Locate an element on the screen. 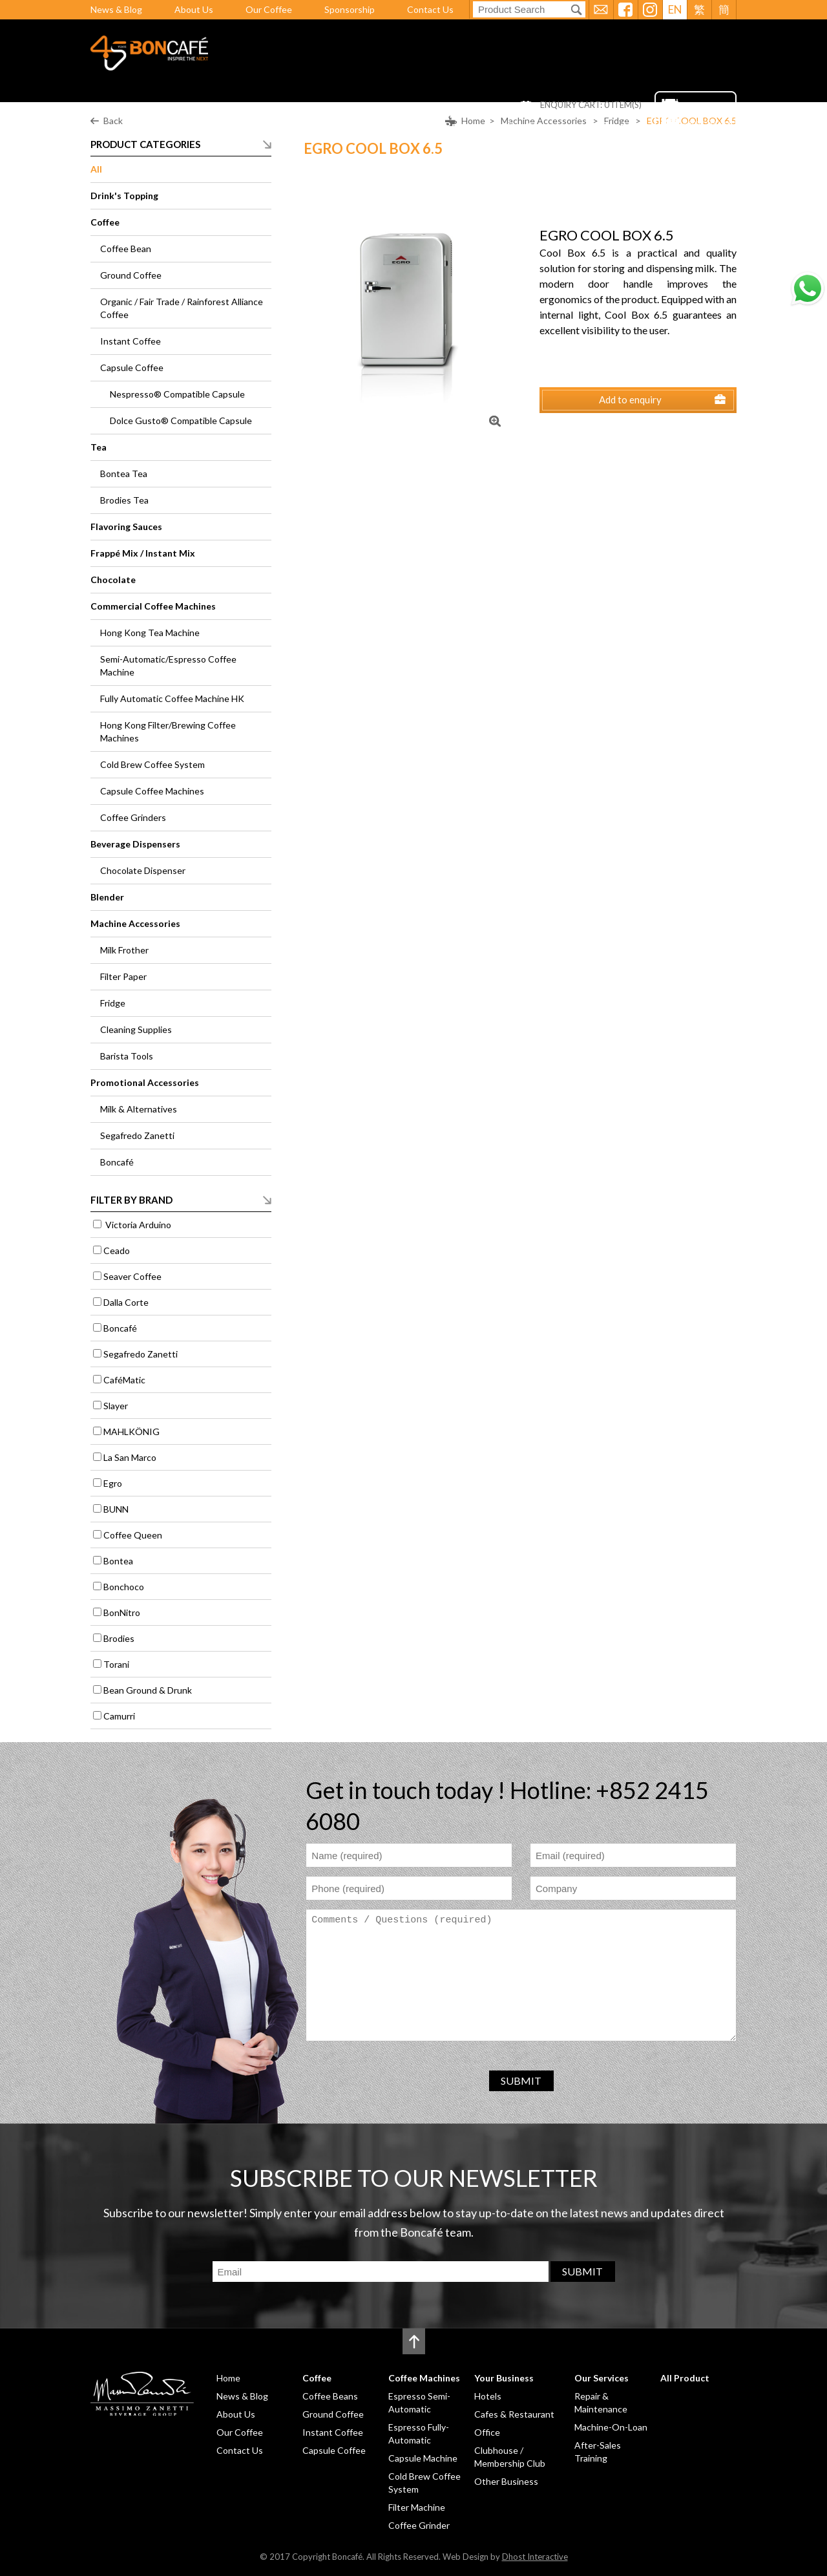 This screenshot has width=827, height=2576. All Product is located at coordinates (615, 125).